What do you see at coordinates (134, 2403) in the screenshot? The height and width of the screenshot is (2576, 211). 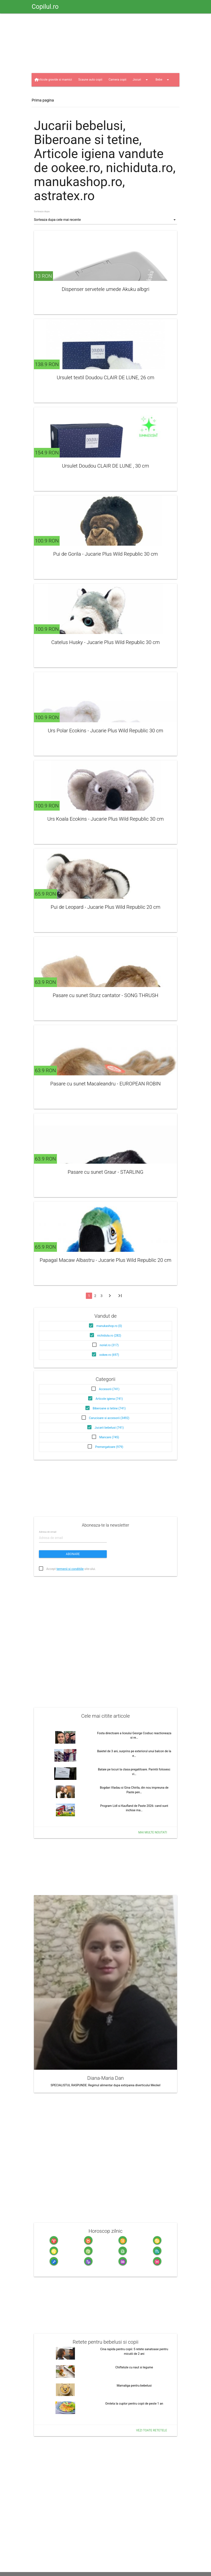 I see `Omleta la cuptor pentru copii de peste 1 an` at bounding box center [134, 2403].